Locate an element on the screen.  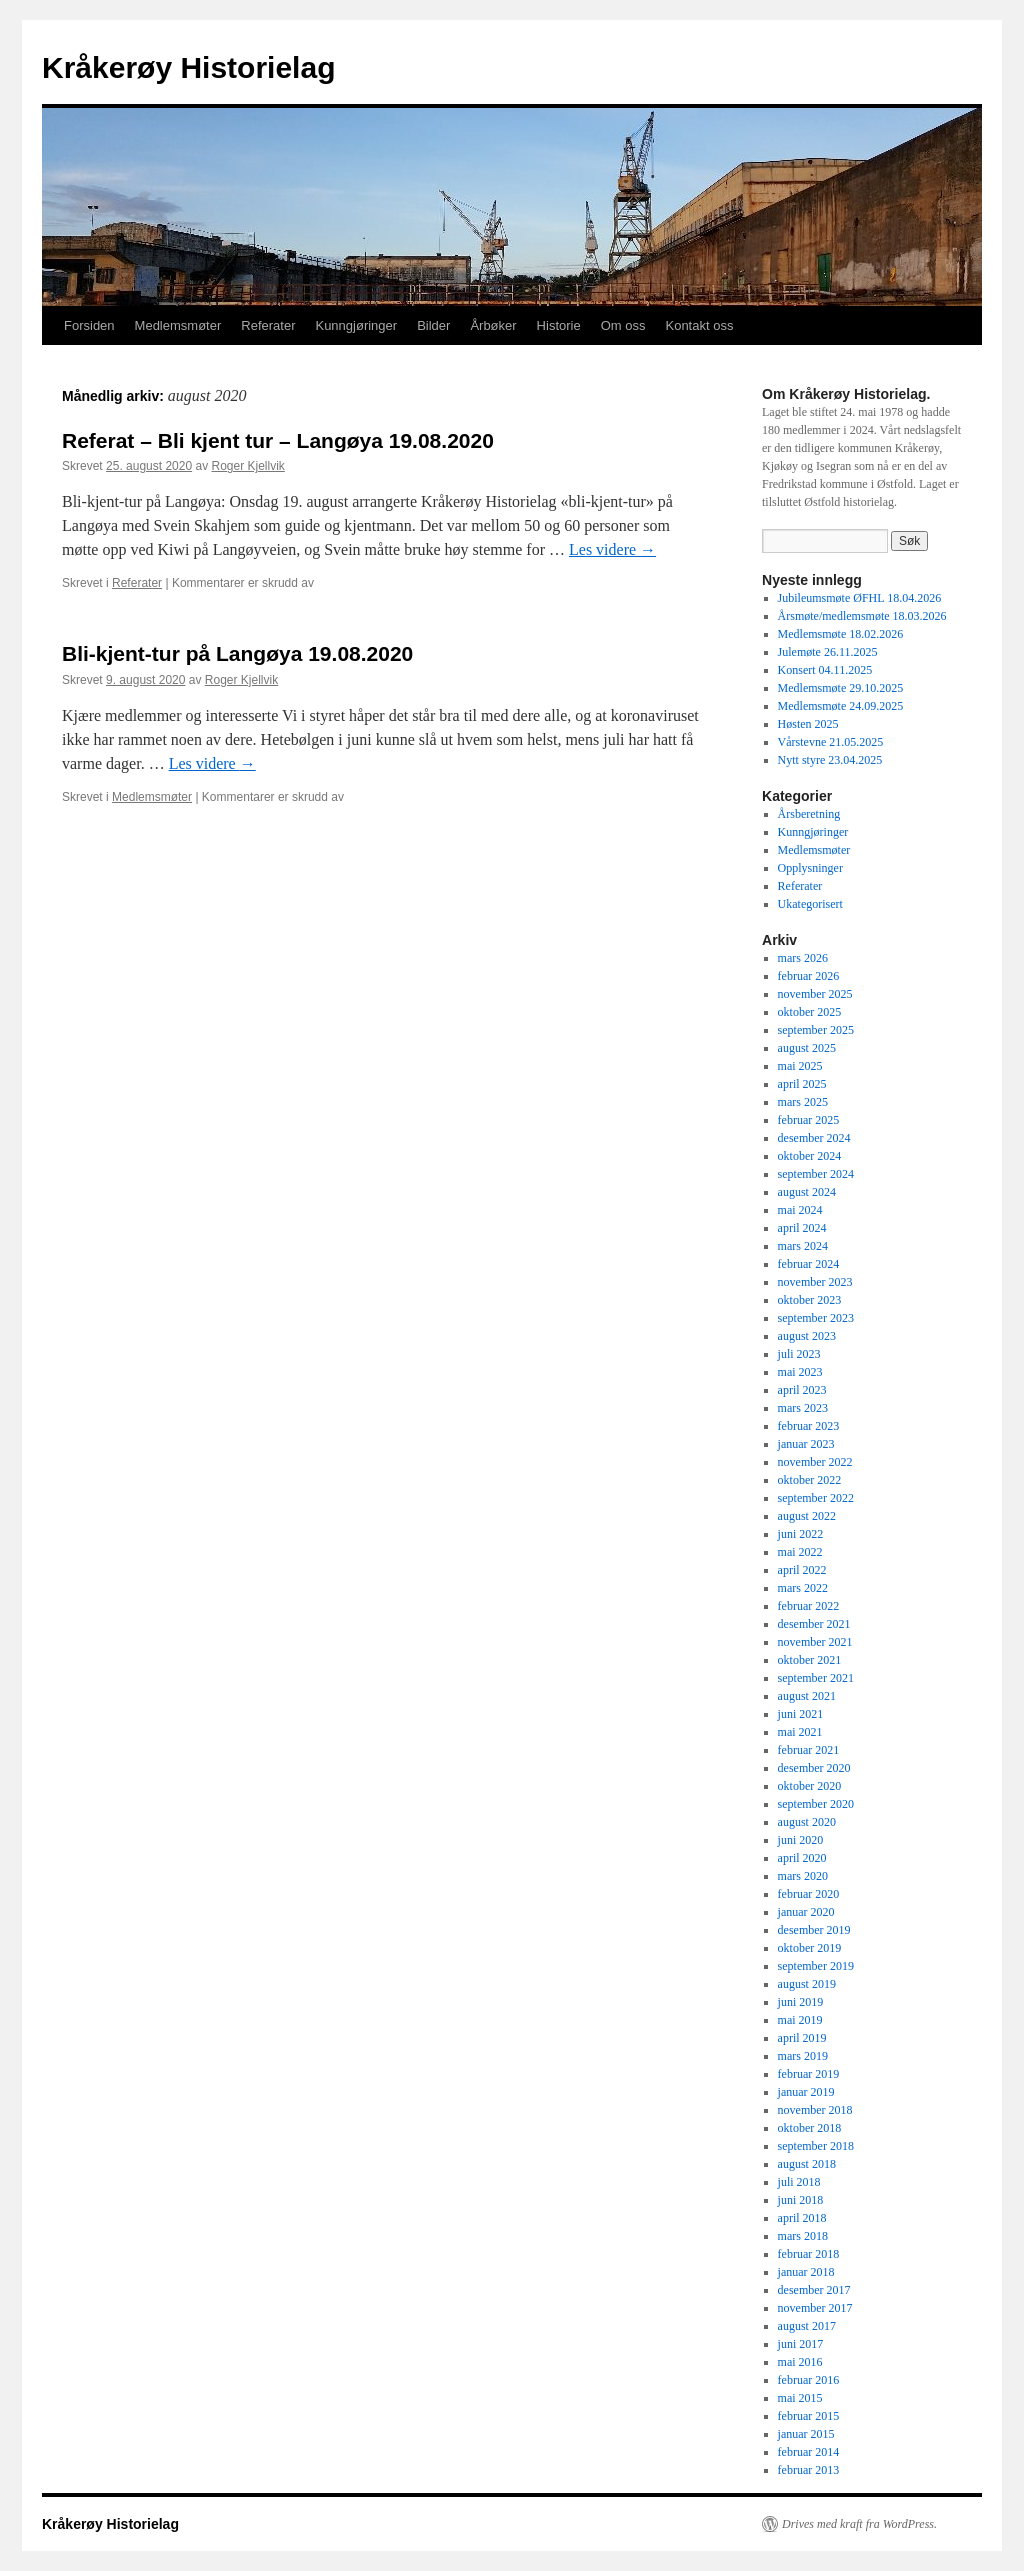
desember 2019 is located at coordinates (814, 1930).